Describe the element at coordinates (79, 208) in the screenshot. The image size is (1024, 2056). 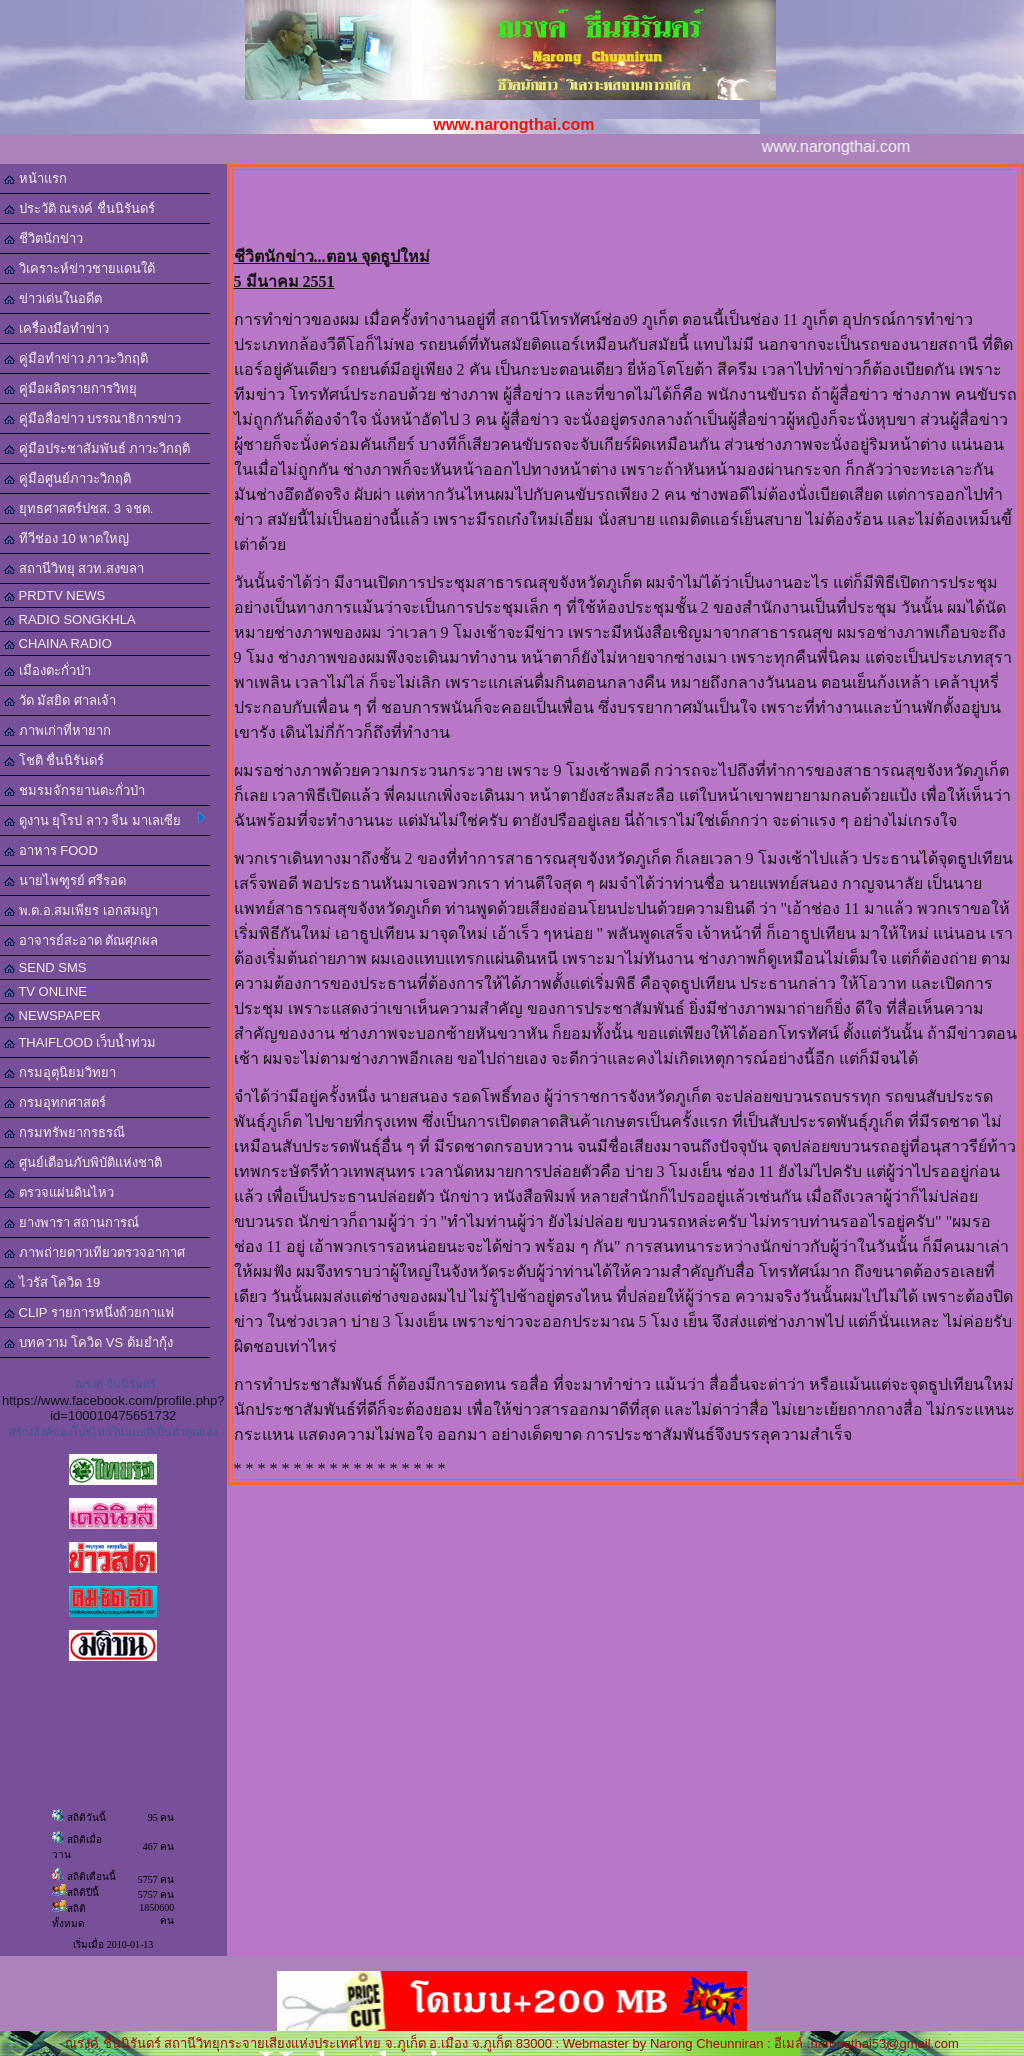
I see `ประวัติ ณรงค์ ชื่นนิรันดร์` at that location.